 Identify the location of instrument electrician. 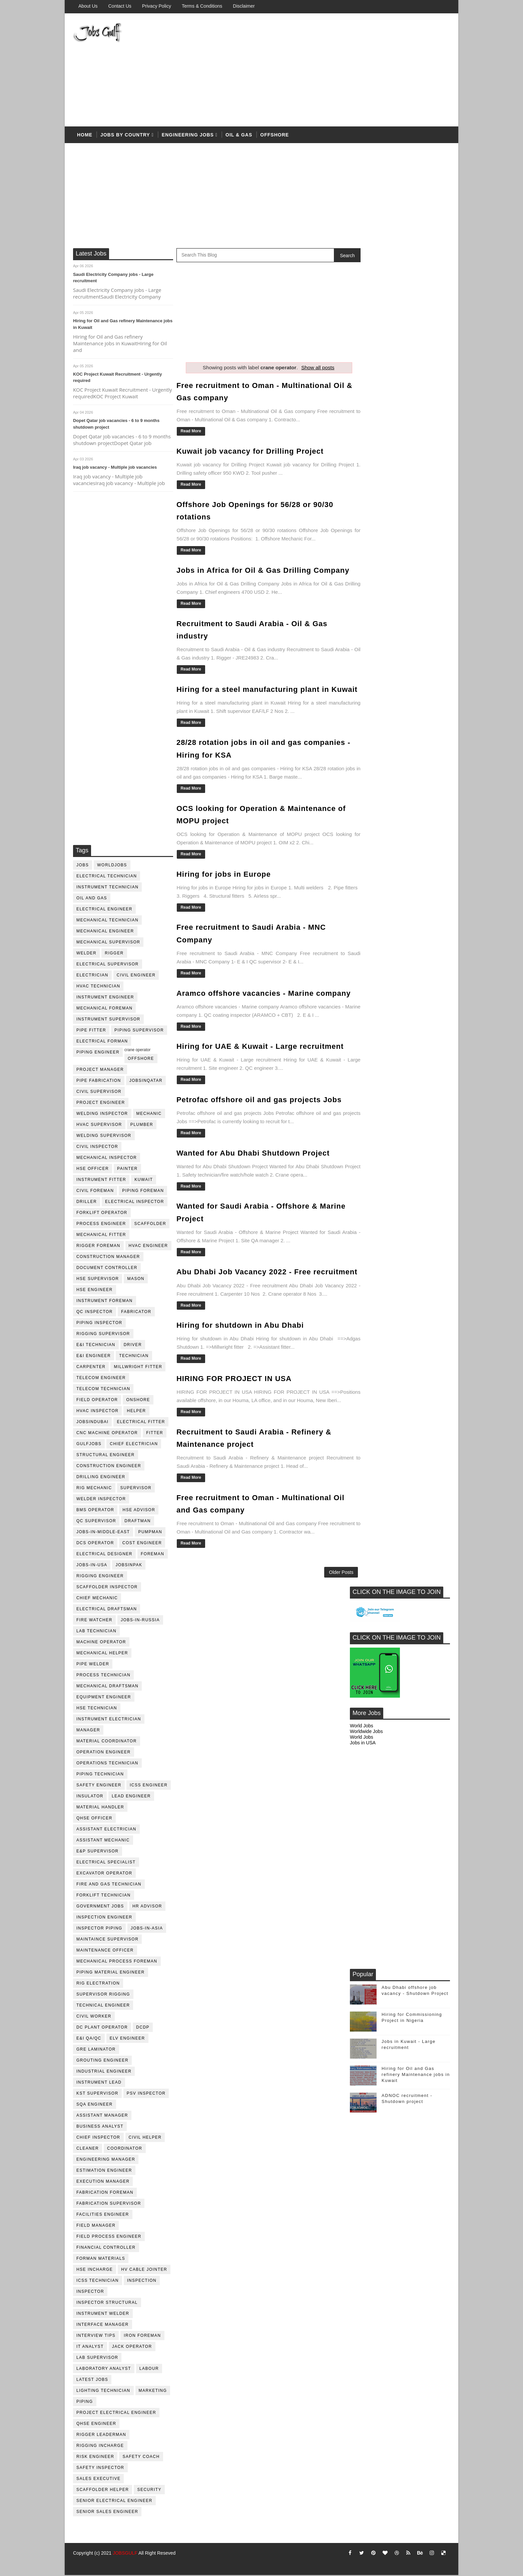
(108, 1720).